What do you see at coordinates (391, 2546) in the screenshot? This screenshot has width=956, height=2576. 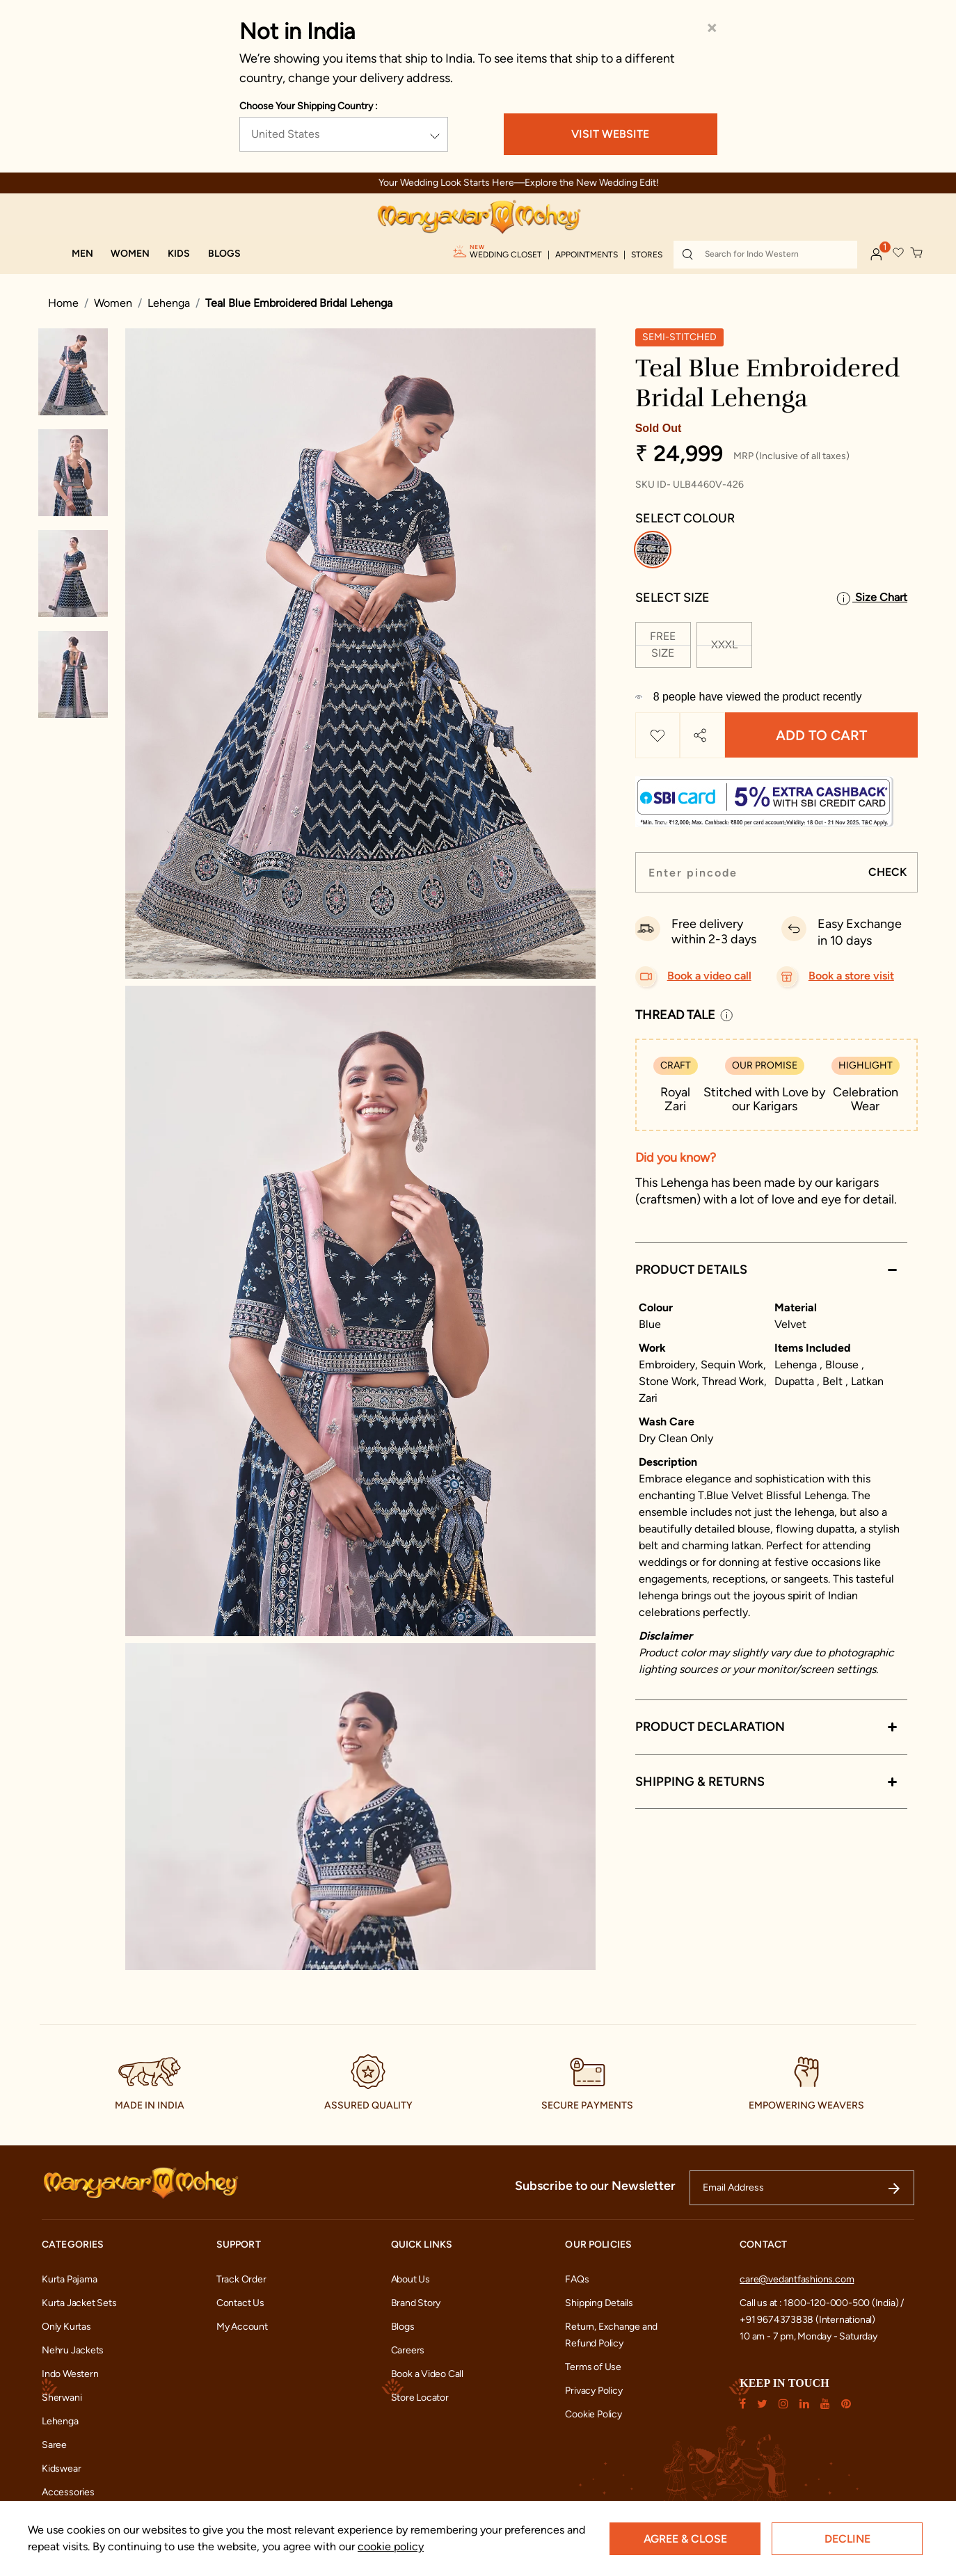 I see `cookie policy` at bounding box center [391, 2546].